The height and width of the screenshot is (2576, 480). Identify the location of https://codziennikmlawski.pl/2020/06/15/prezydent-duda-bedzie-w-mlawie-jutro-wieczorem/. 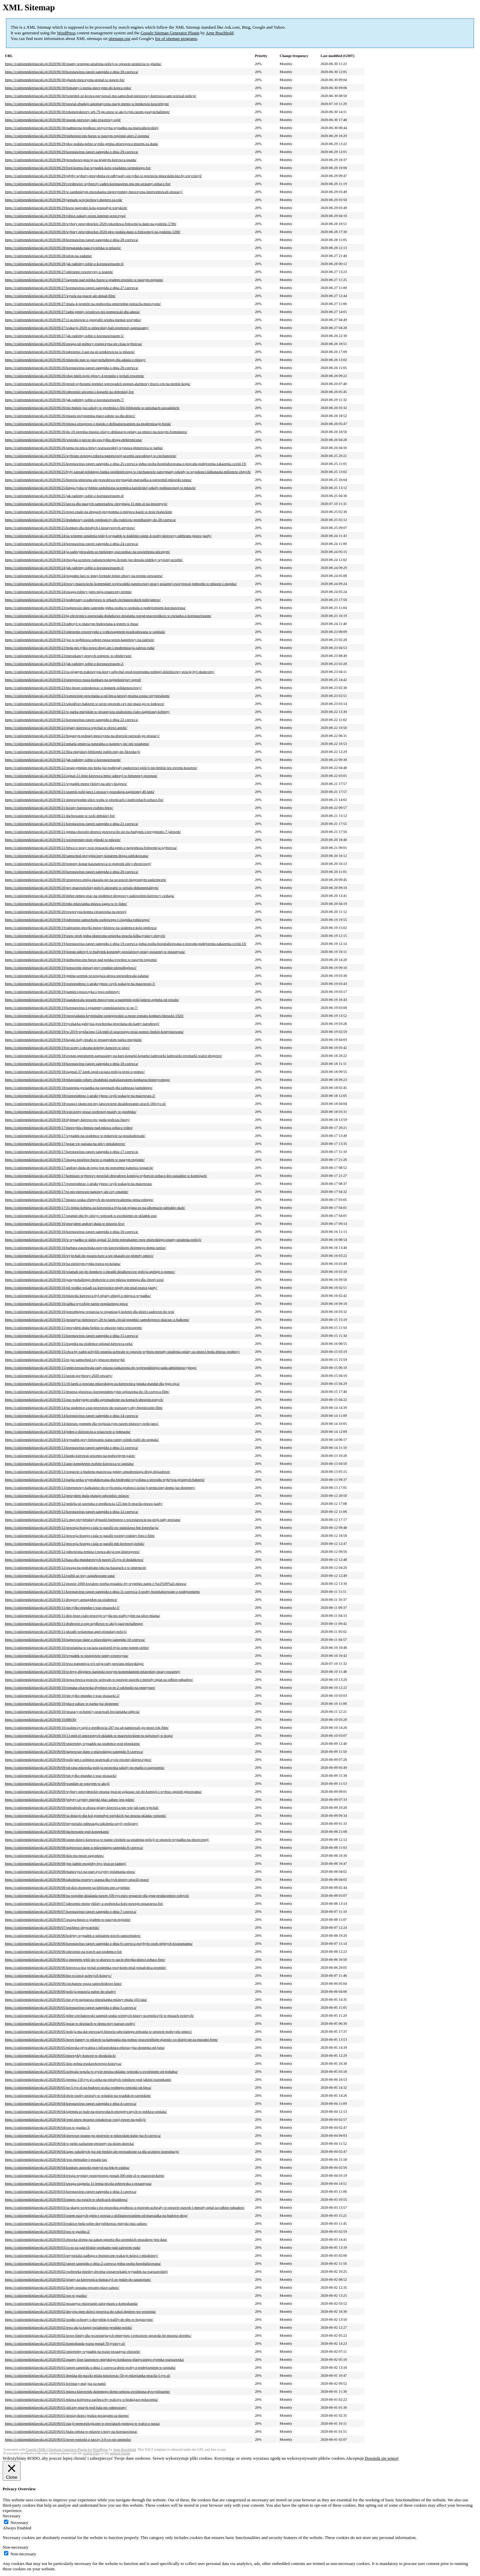
(73, 1327).